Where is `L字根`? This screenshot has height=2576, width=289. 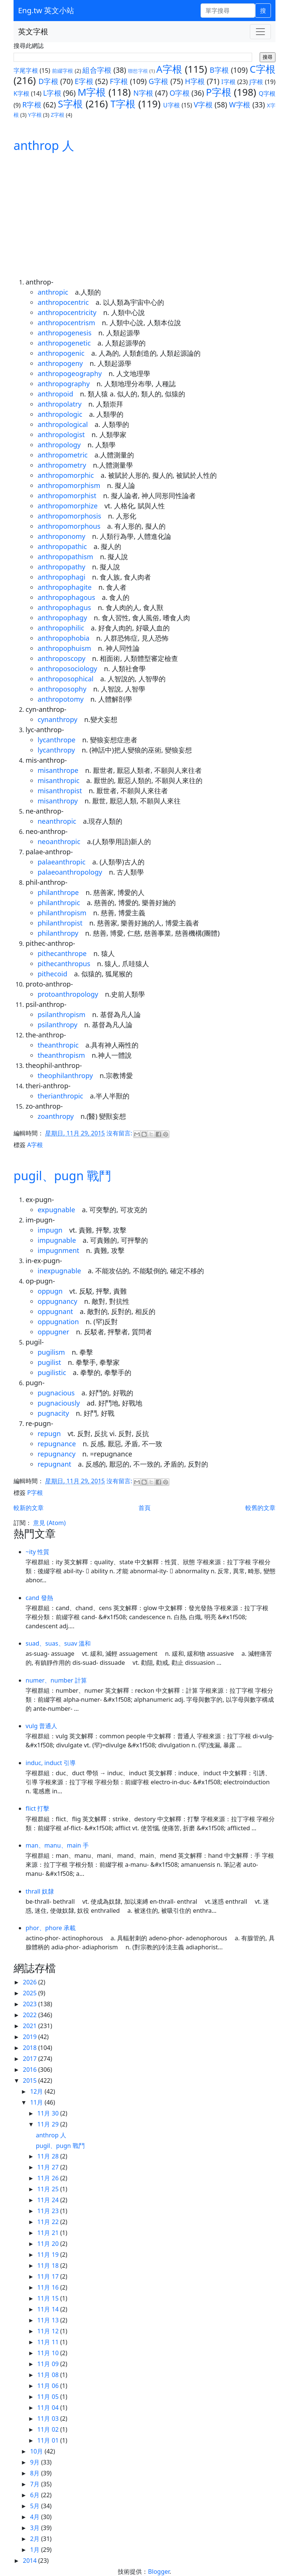 L字根 is located at coordinates (52, 93).